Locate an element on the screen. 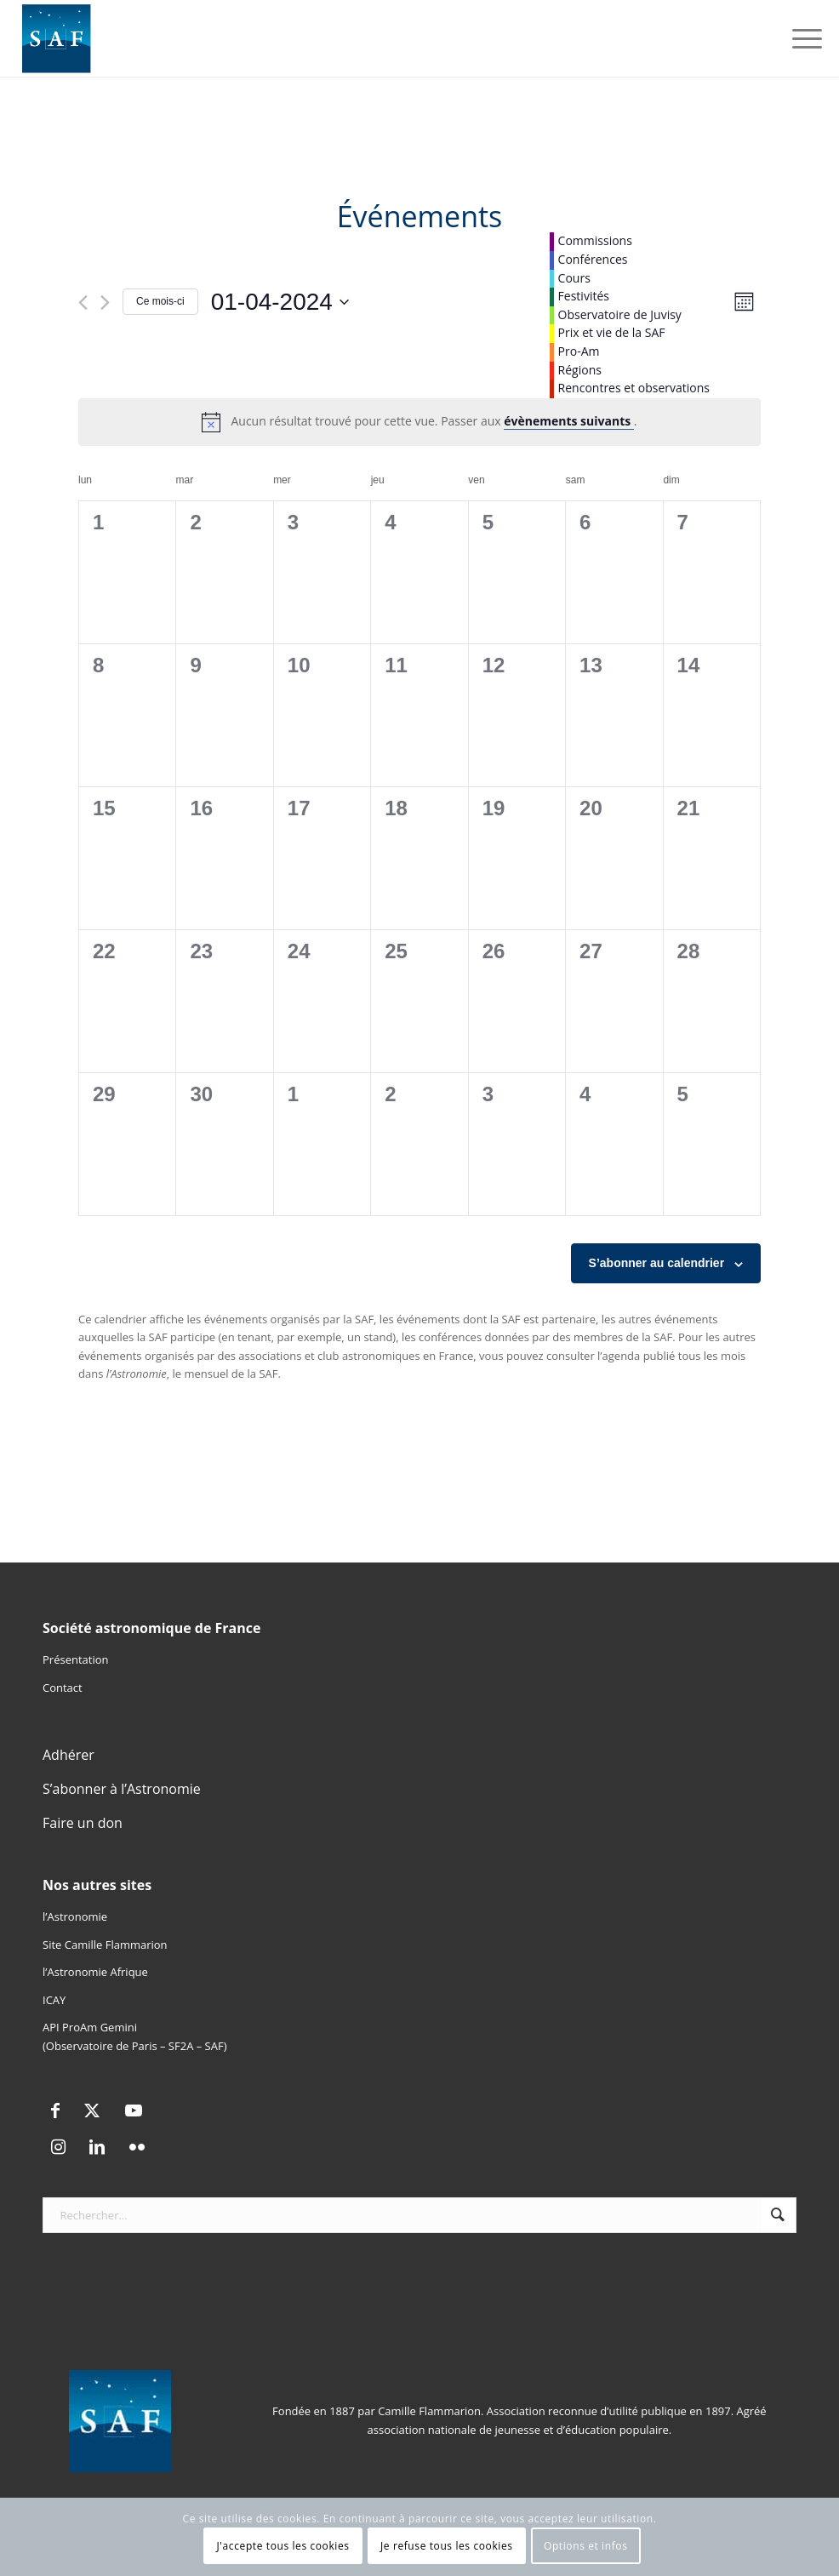  Adhérer is located at coordinates (68, 1754).